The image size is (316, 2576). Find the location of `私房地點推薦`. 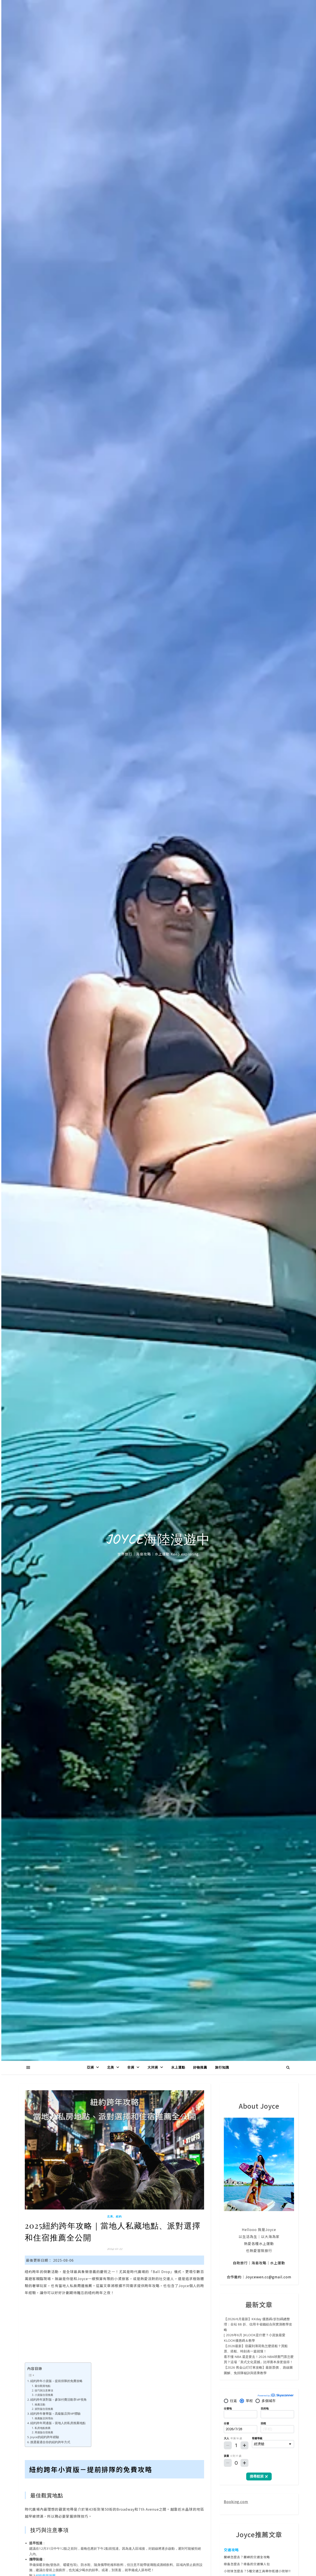

私房地點推薦 is located at coordinates (42, 2428).